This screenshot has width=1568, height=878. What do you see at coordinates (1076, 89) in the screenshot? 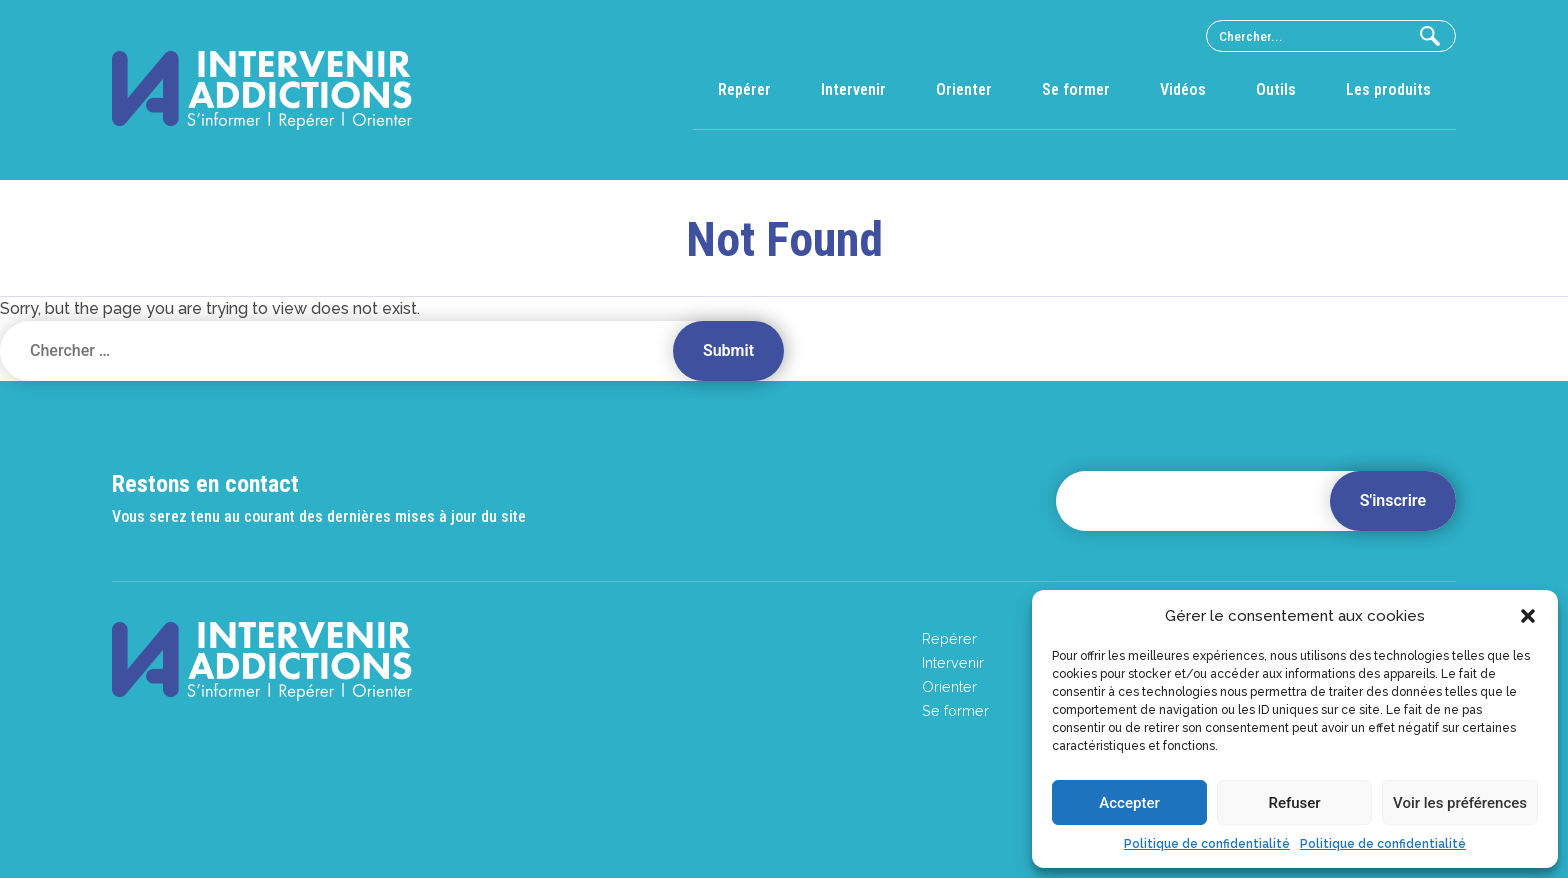
I see `Se former` at bounding box center [1076, 89].